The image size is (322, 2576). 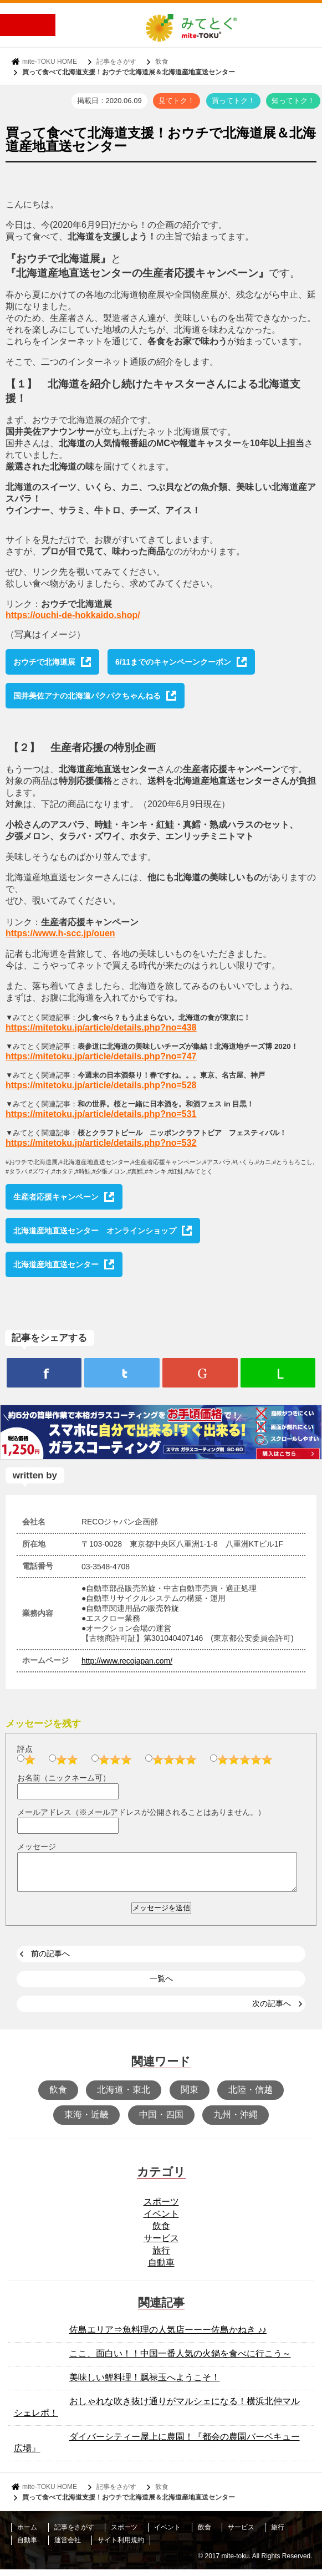 I want to click on 美味しい鯉料理！飘禄玉へようこそ！, so click(x=144, y=2384).